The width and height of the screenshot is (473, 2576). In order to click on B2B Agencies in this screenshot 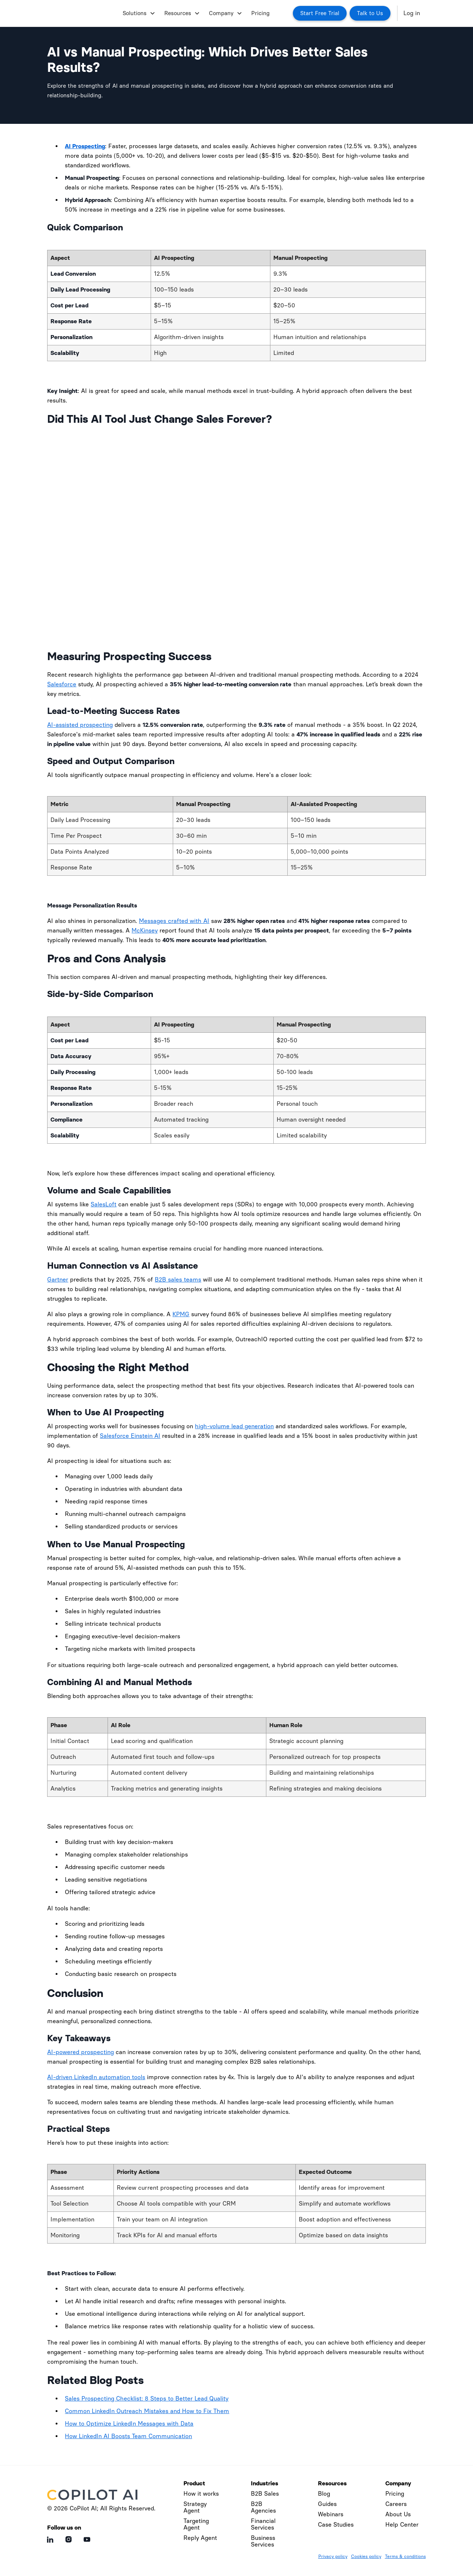, I will do `click(263, 2507)`.